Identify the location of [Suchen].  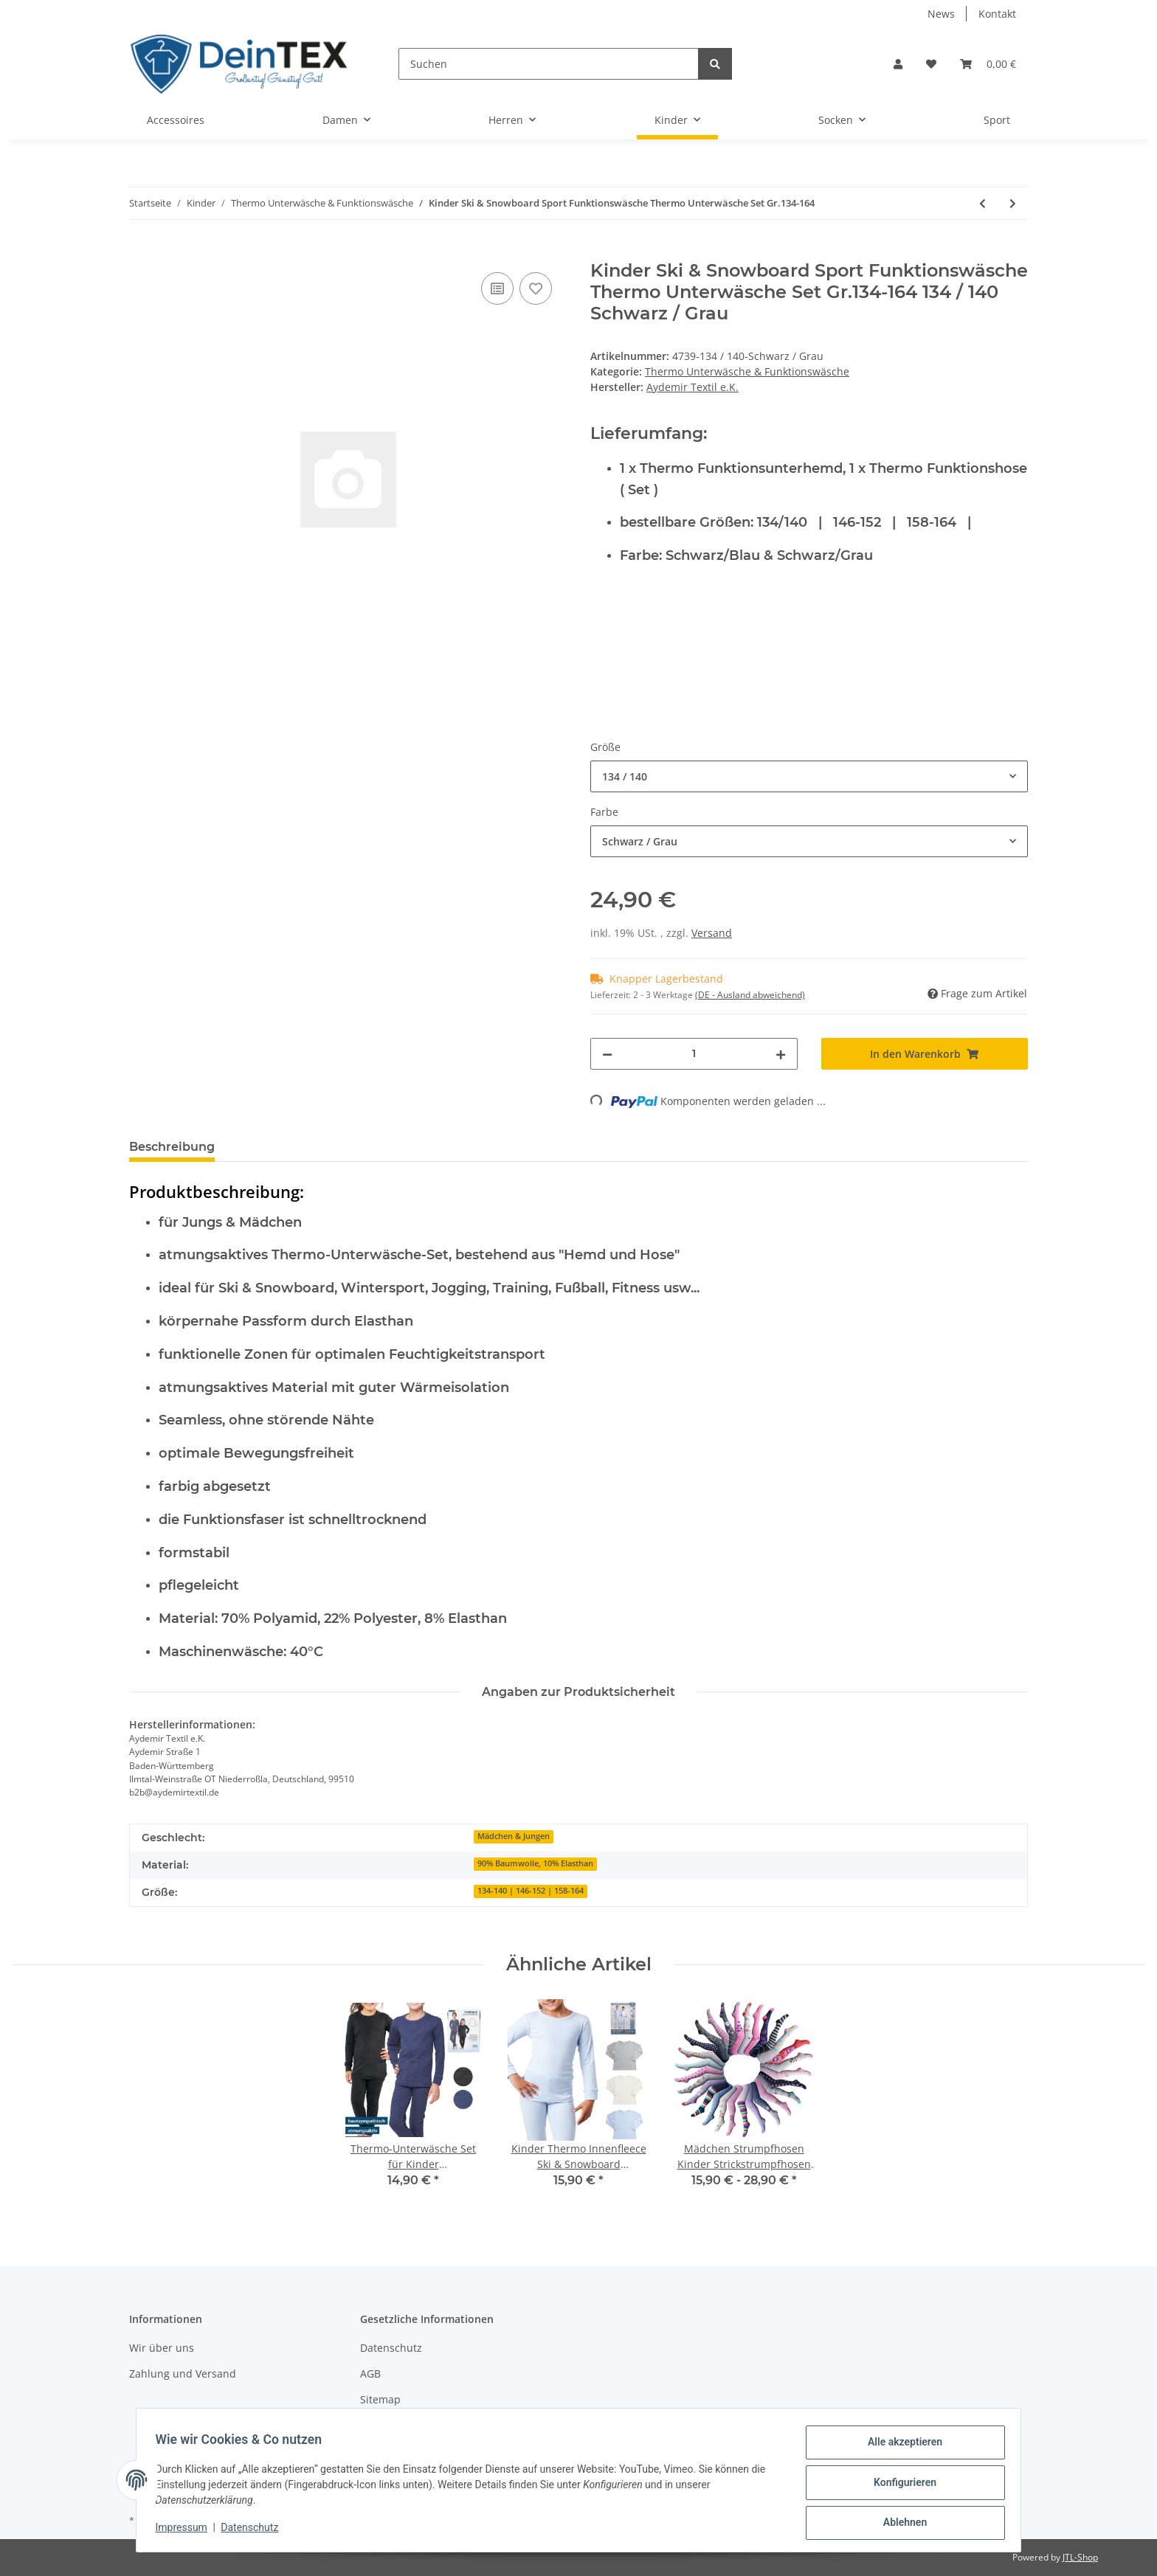
(548, 64).